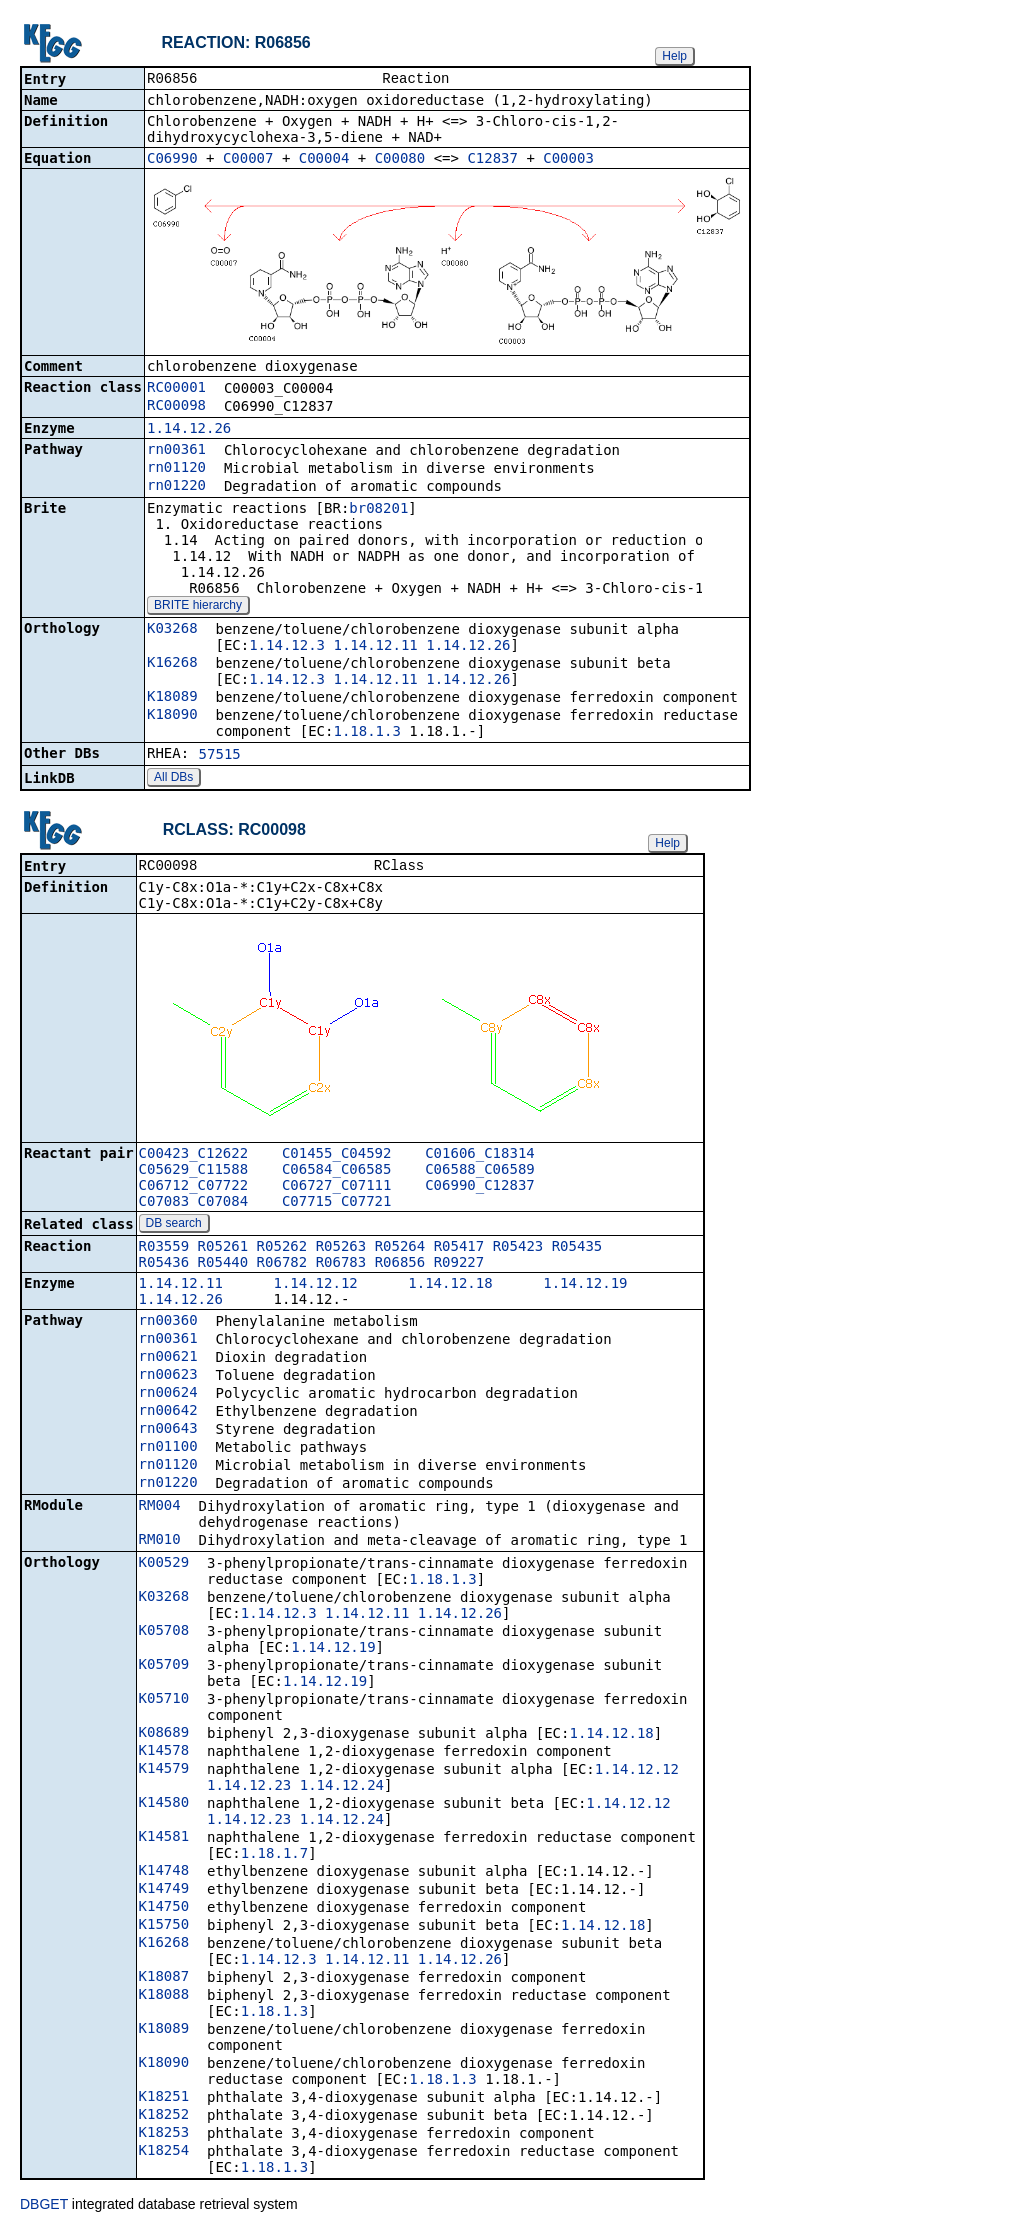  What do you see at coordinates (164, 2154) in the screenshot?
I see `K18254` at bounding box center [164, 2154].